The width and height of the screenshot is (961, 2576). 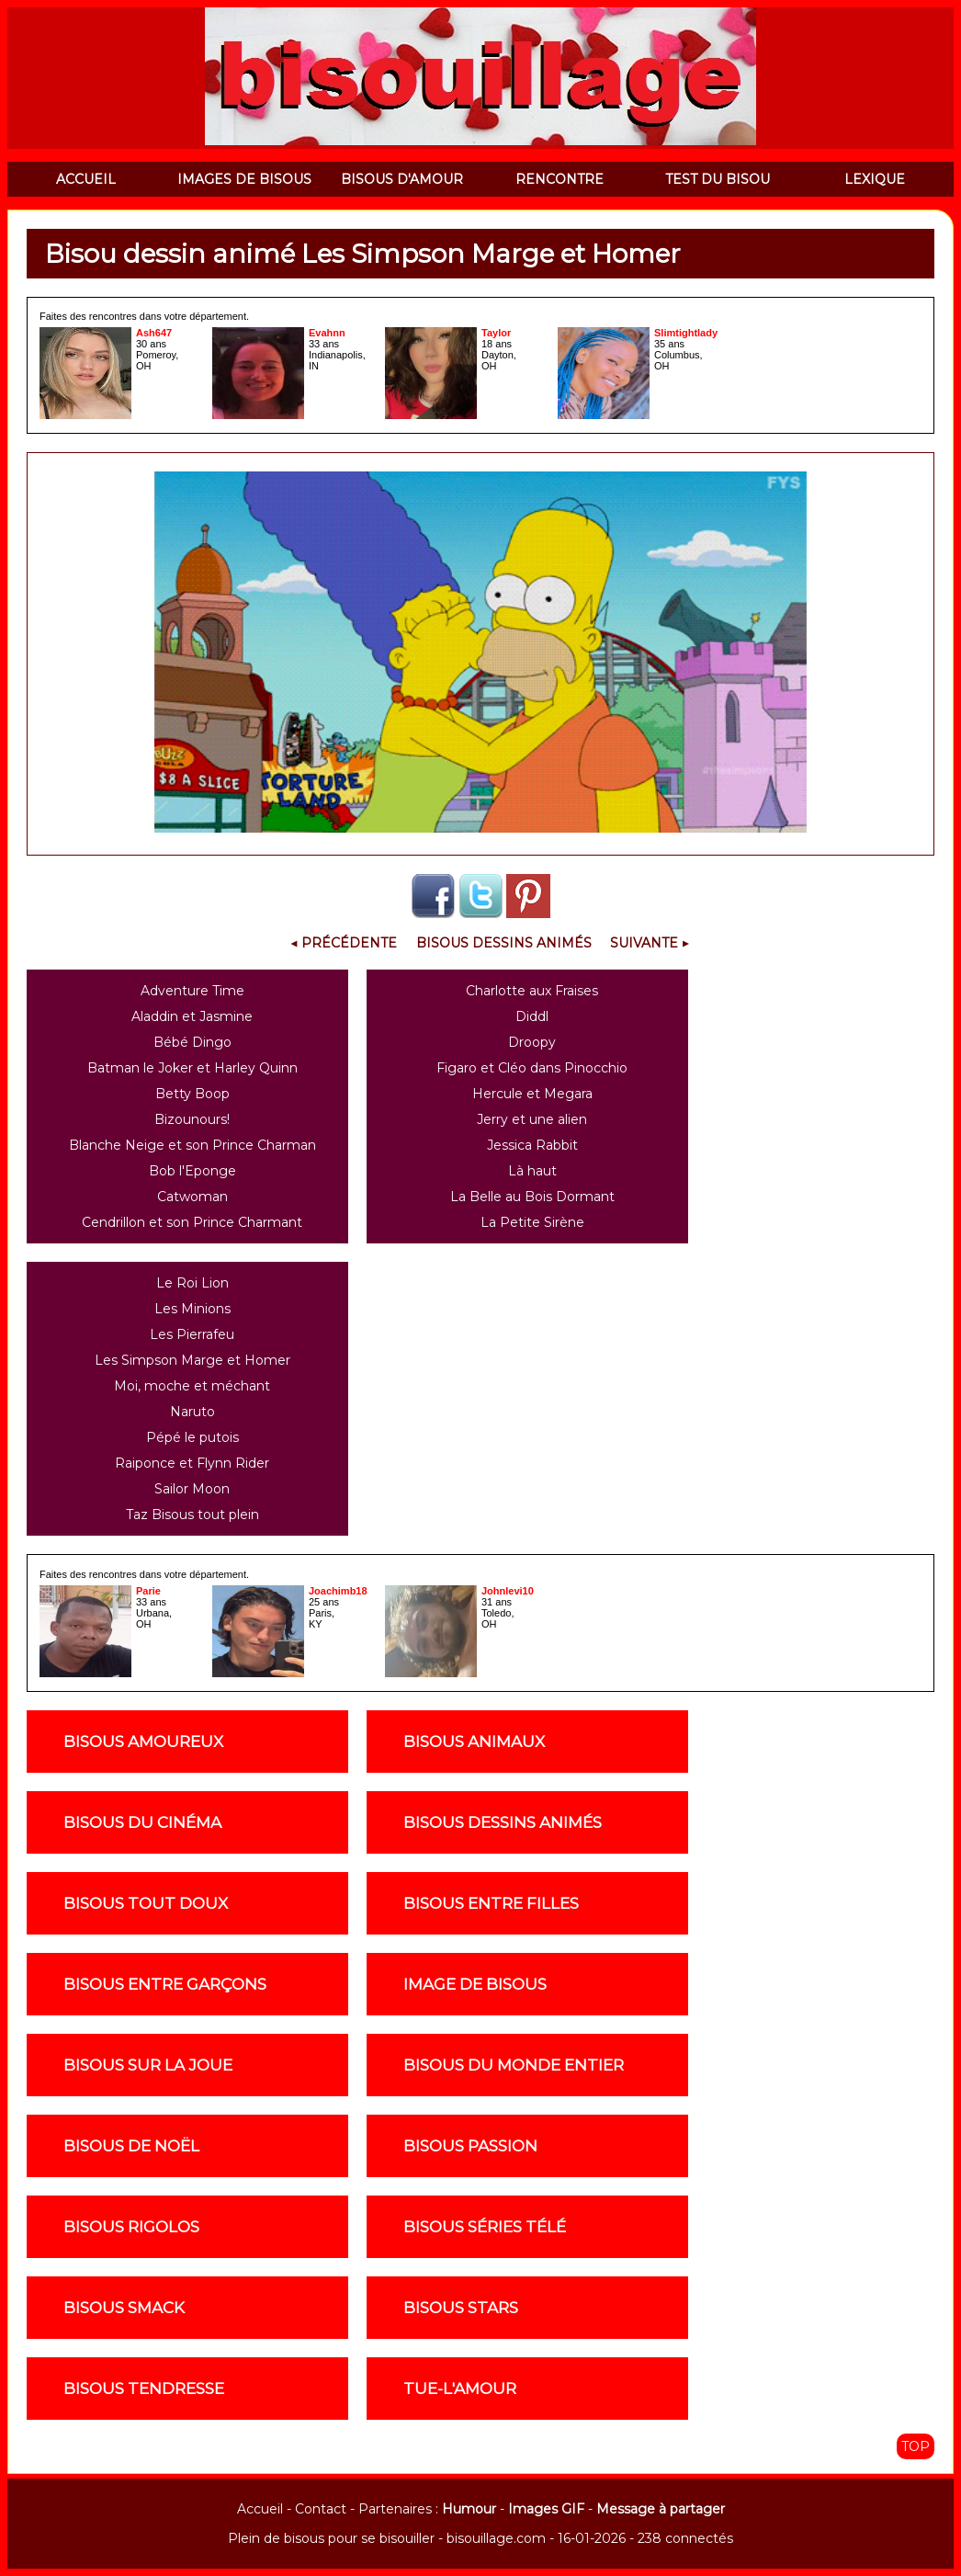 I want to click on Catwoman, so click(x=192, y=1196).